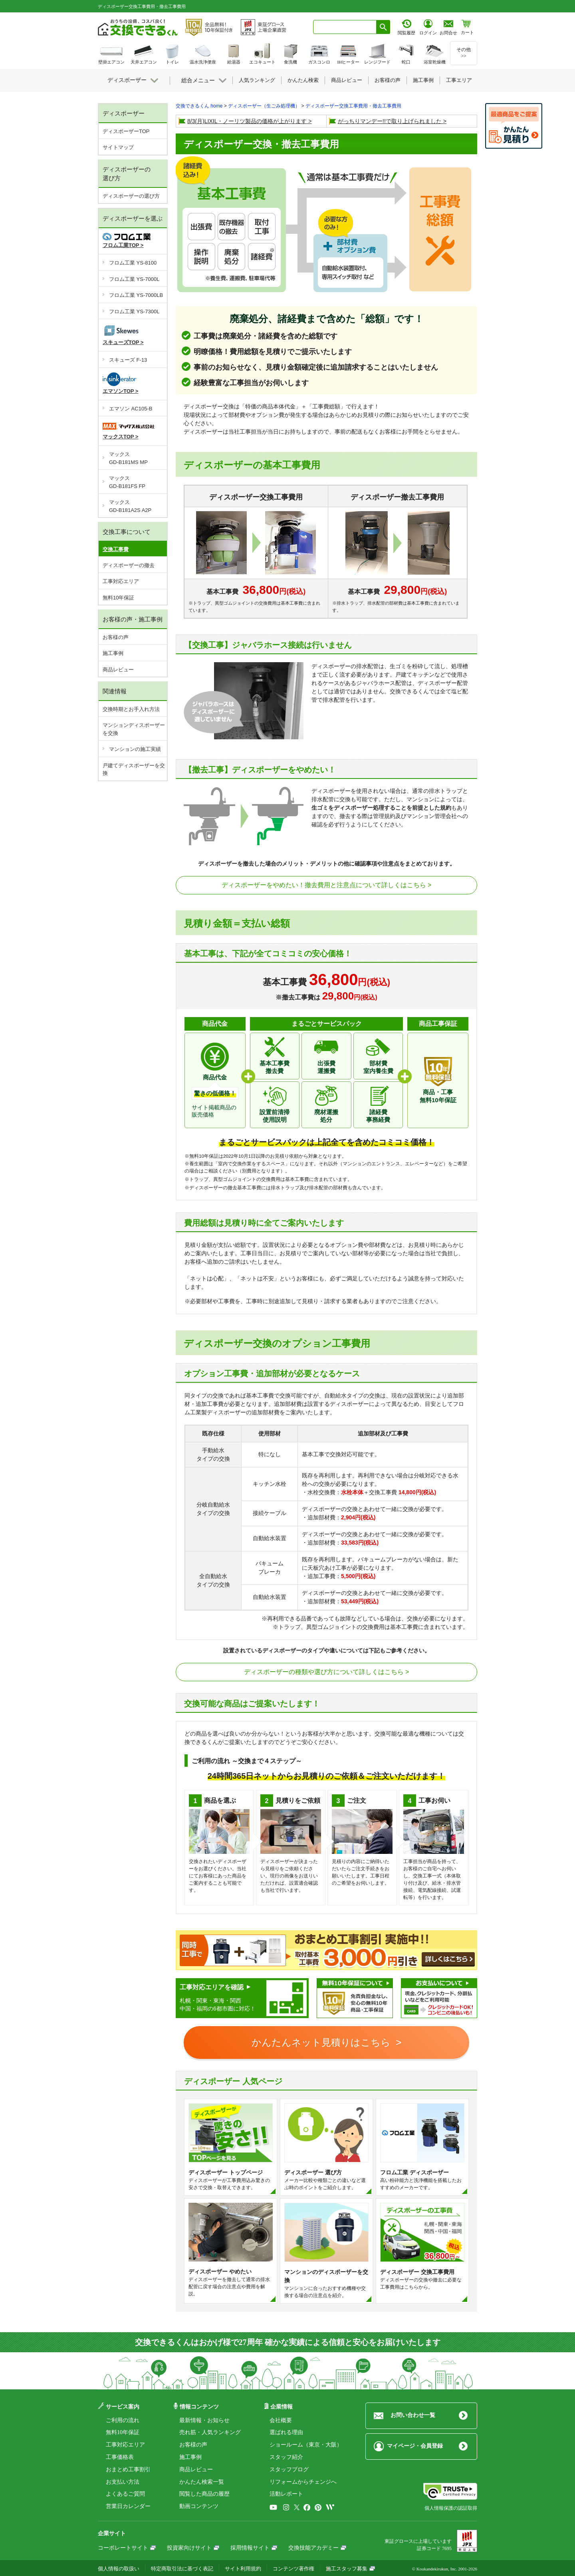 The image size is (575, 2576). I want to click on お客様の声, so click(116, 637).